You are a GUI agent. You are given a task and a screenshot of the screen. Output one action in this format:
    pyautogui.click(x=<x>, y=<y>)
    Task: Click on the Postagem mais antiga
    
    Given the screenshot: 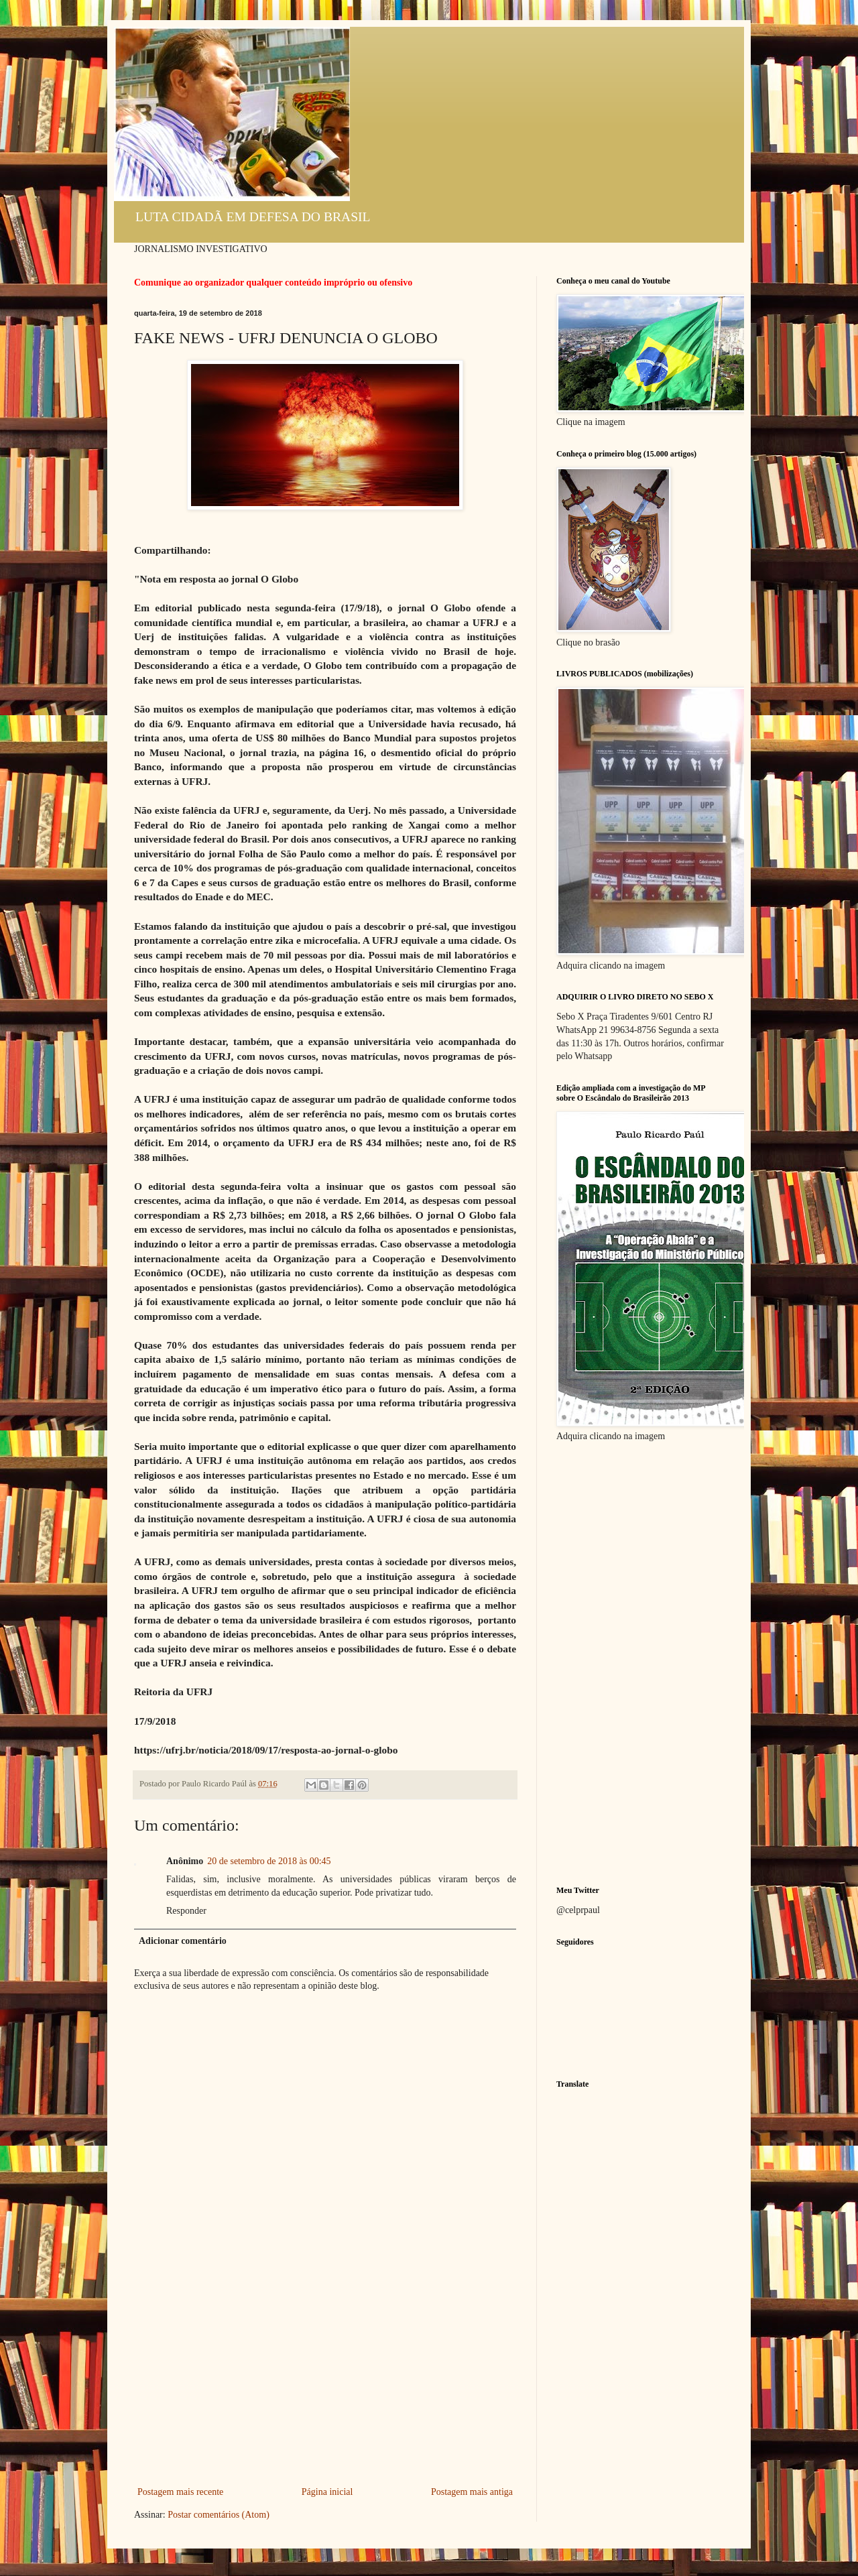 What is the action you would take?
    pyautogui.click(x=472, y=2492)
    